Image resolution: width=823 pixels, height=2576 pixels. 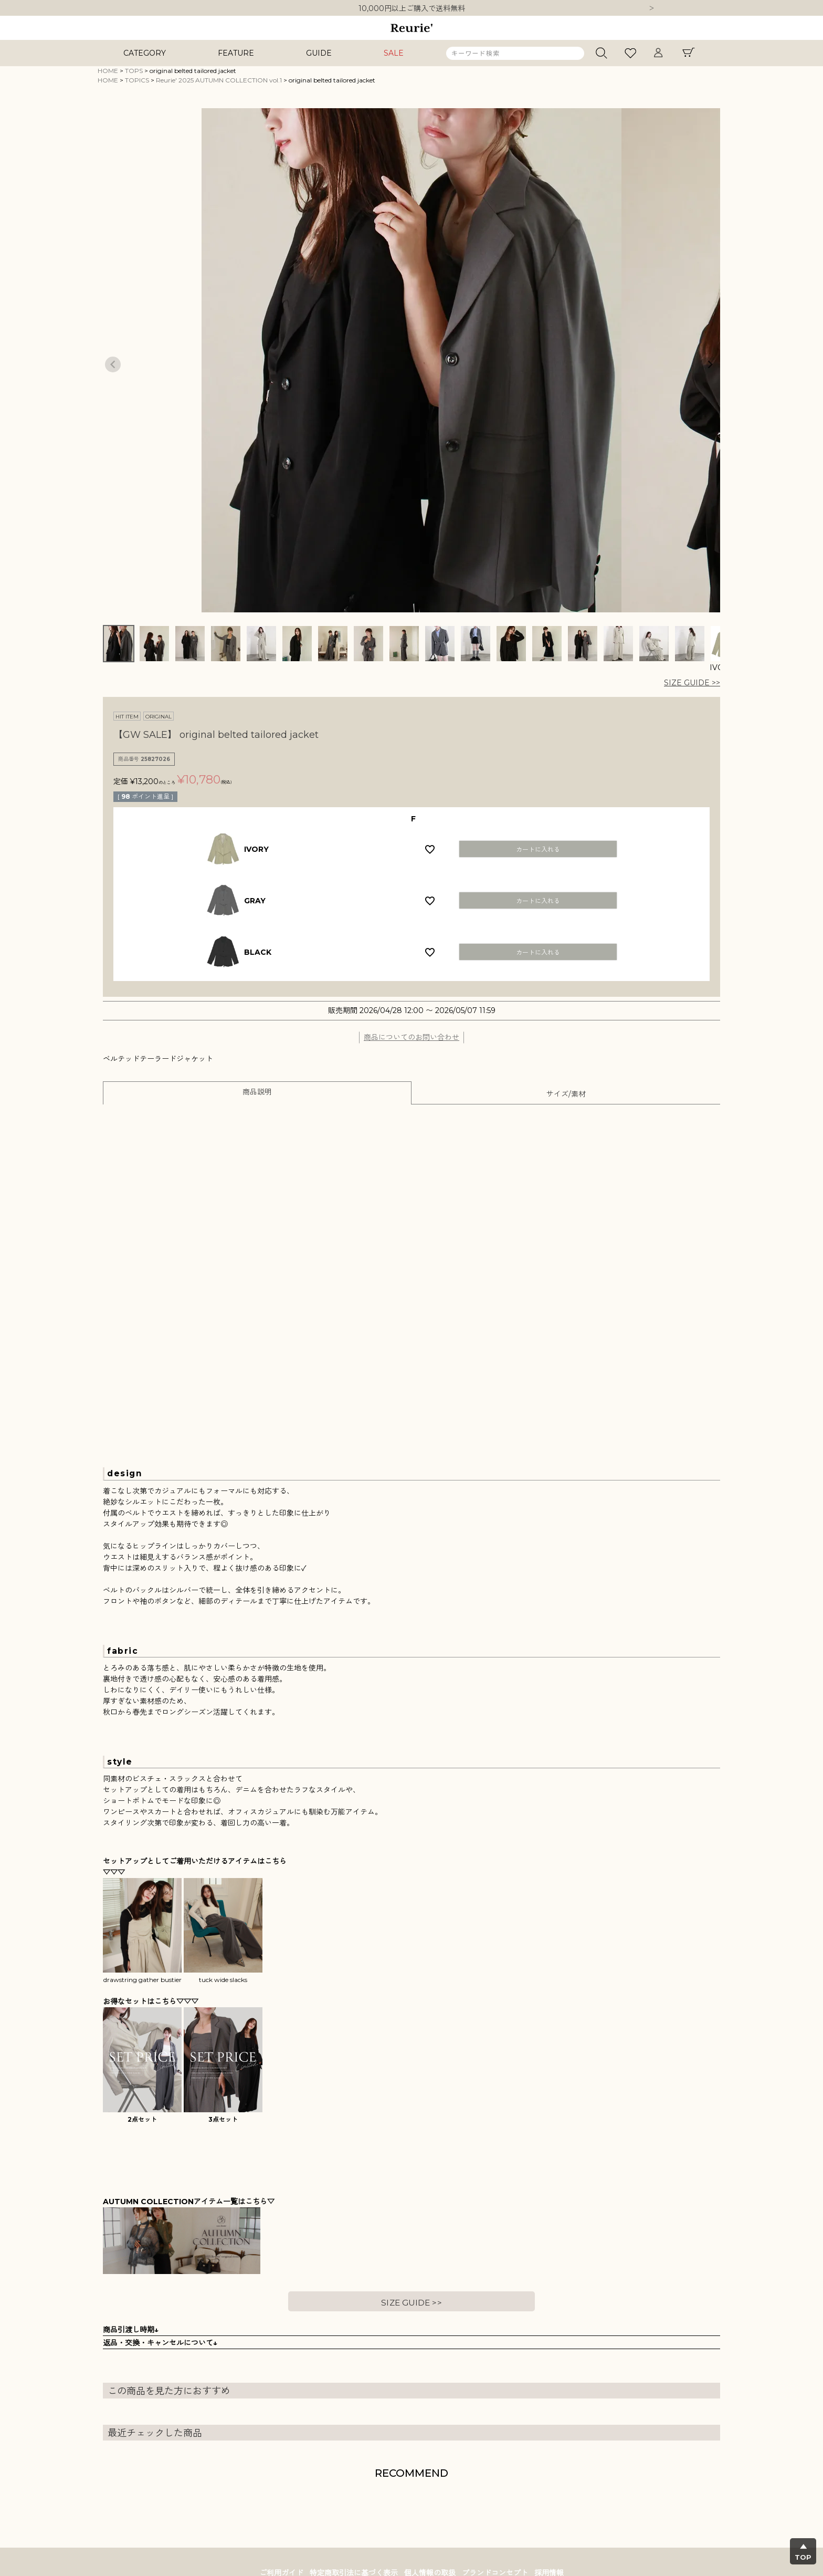 I want to click on ▲TOP, so click(x=803, y=2551).